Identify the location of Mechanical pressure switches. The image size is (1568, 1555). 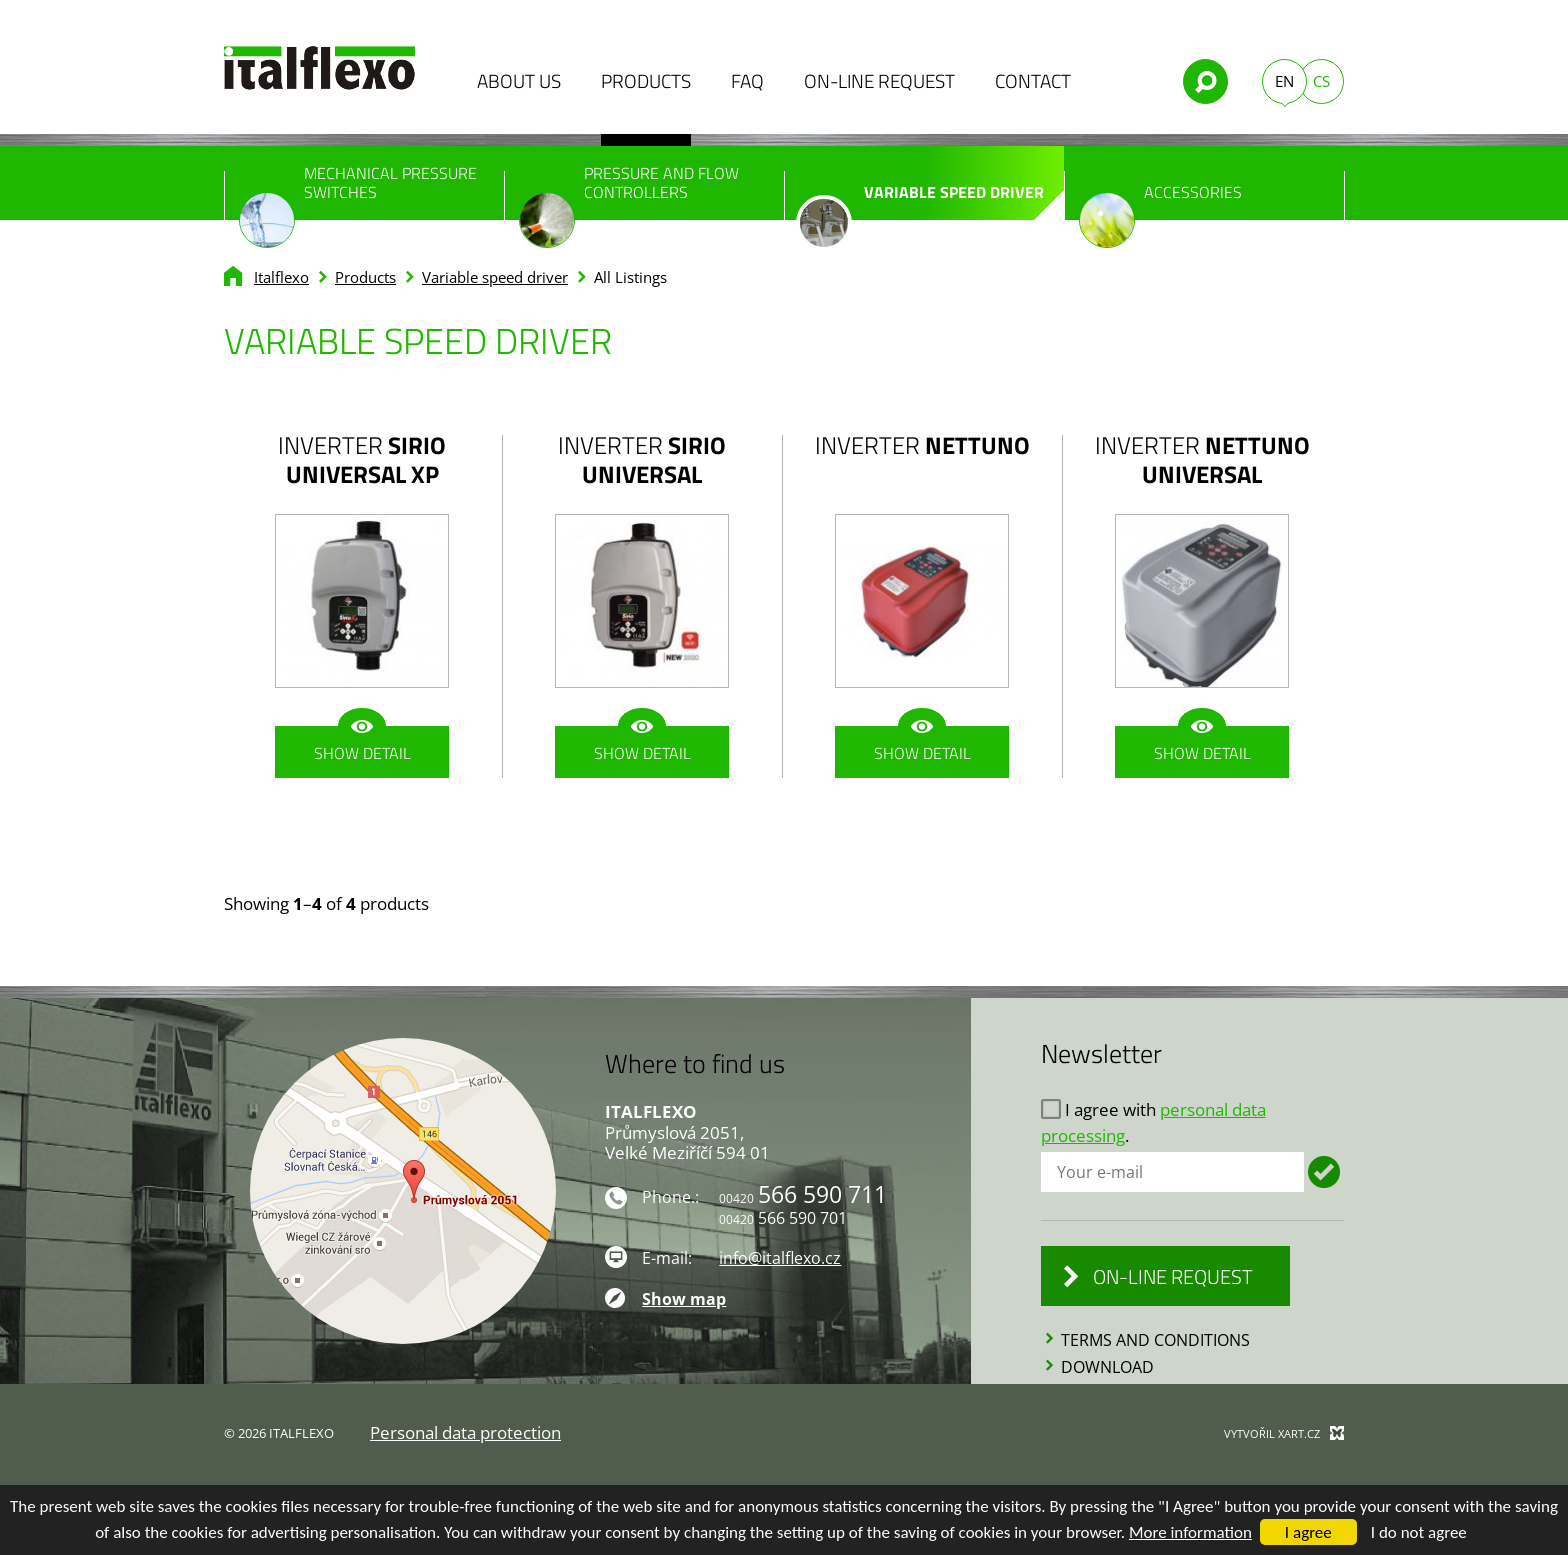
(358, 190).